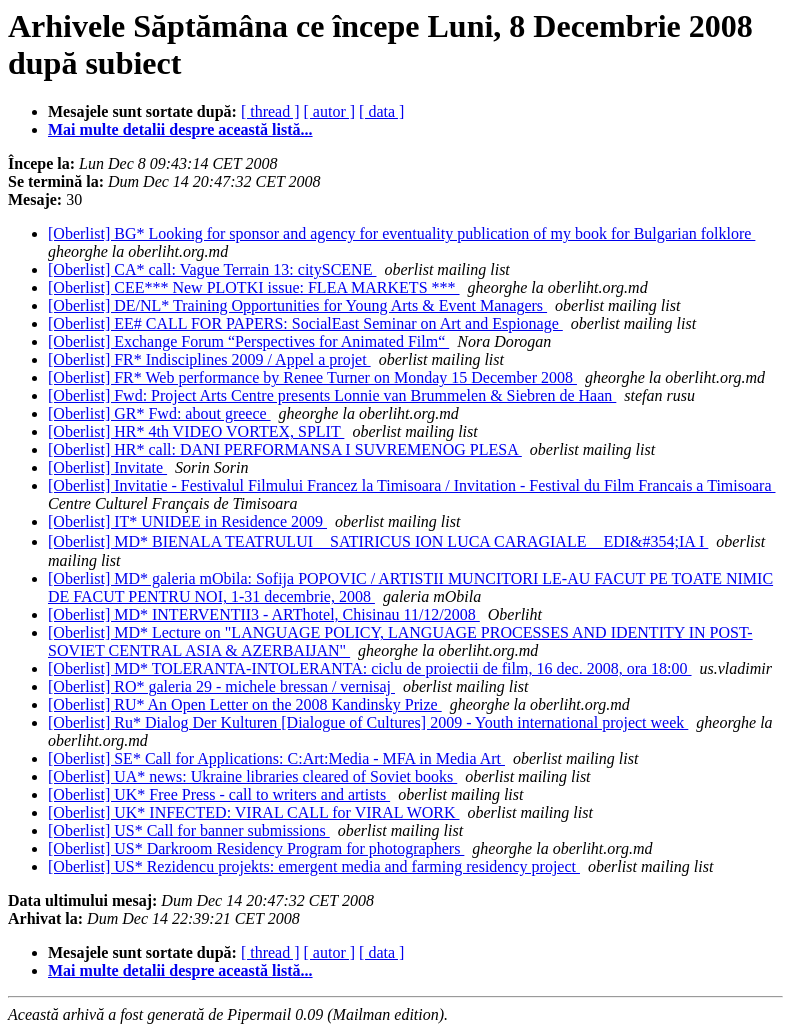 The height and width of the screenshot is (1032, 791). I want to click on [Oberlist] UK* Free Press - call to writers and artists, so click(219, 794).